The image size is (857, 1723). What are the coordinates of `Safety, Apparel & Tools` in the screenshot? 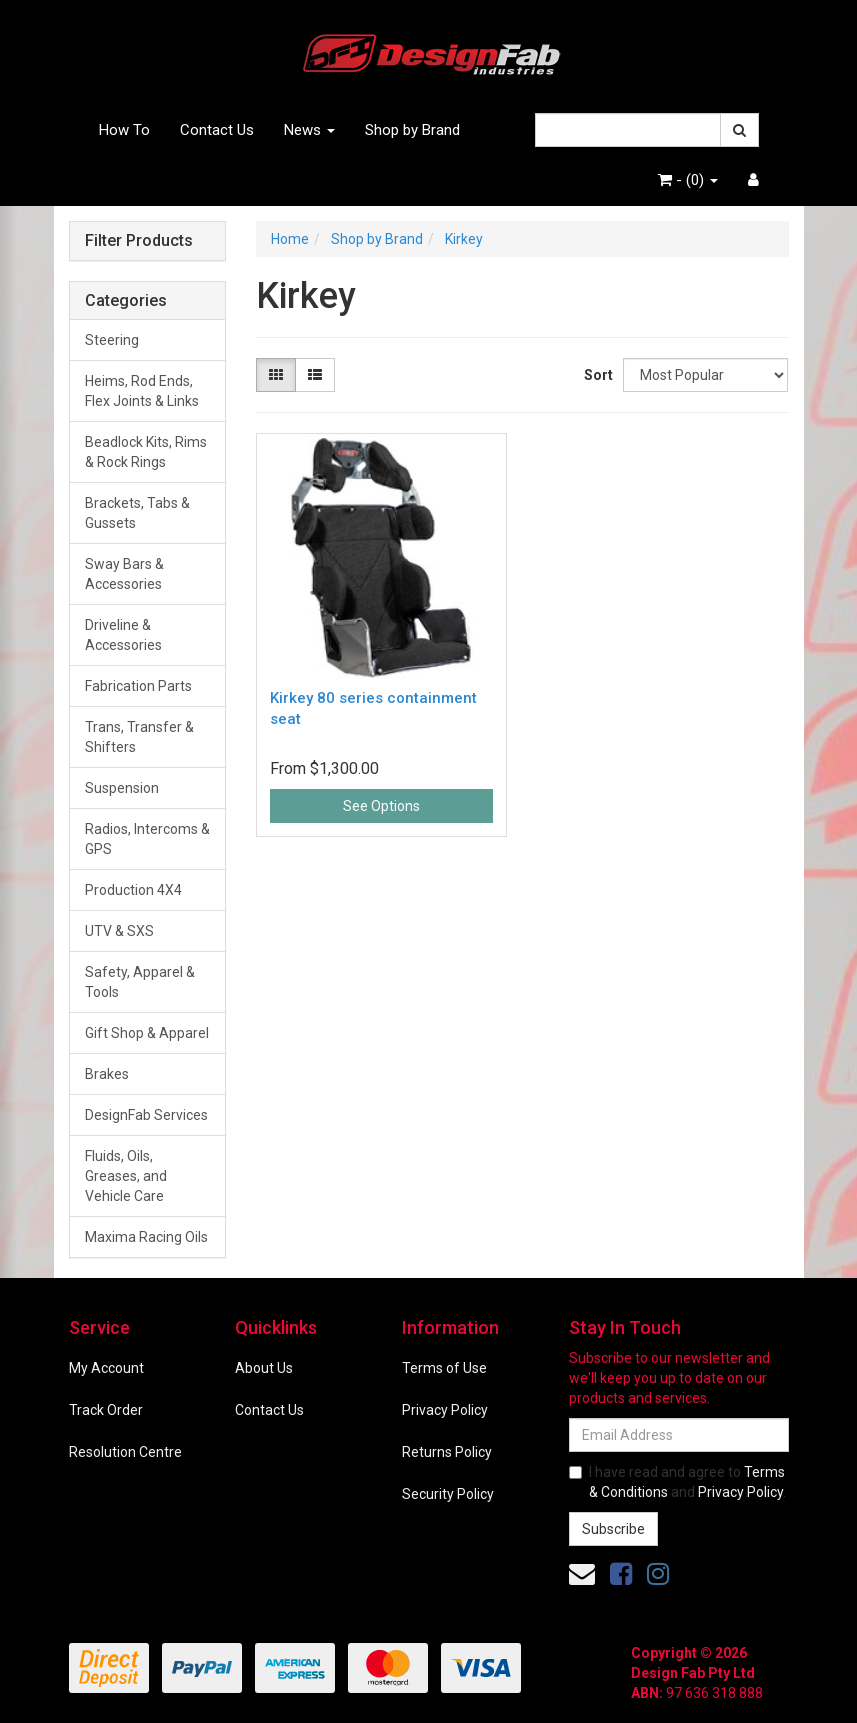 It's located at (140, 982).